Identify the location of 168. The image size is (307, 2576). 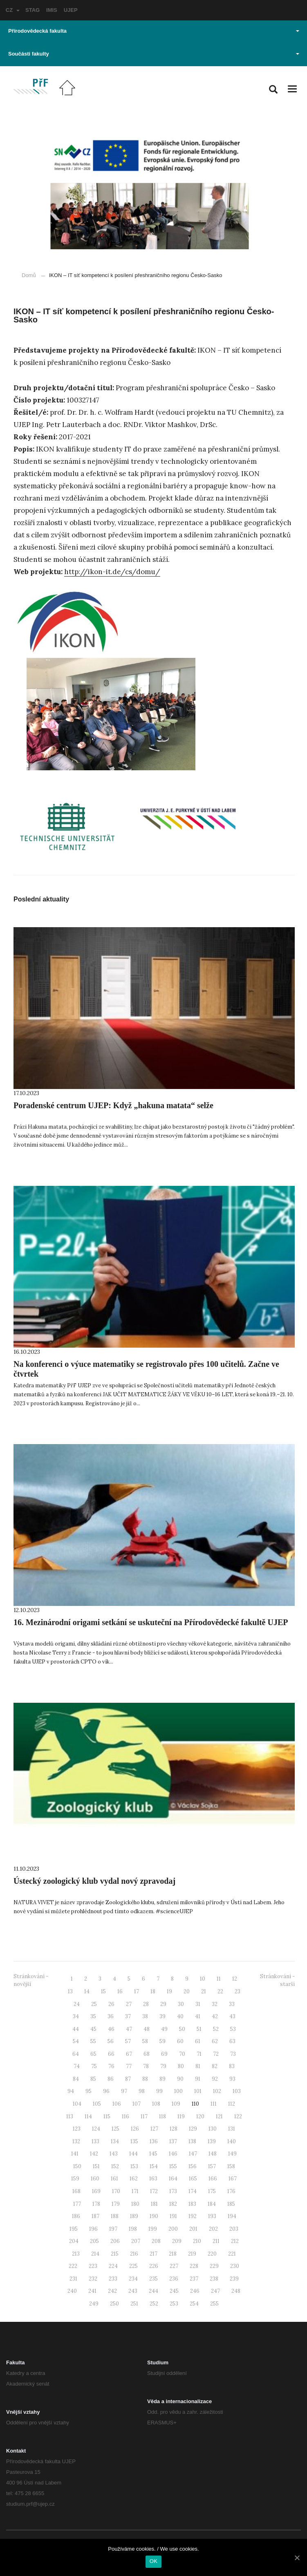
(76, 2191).